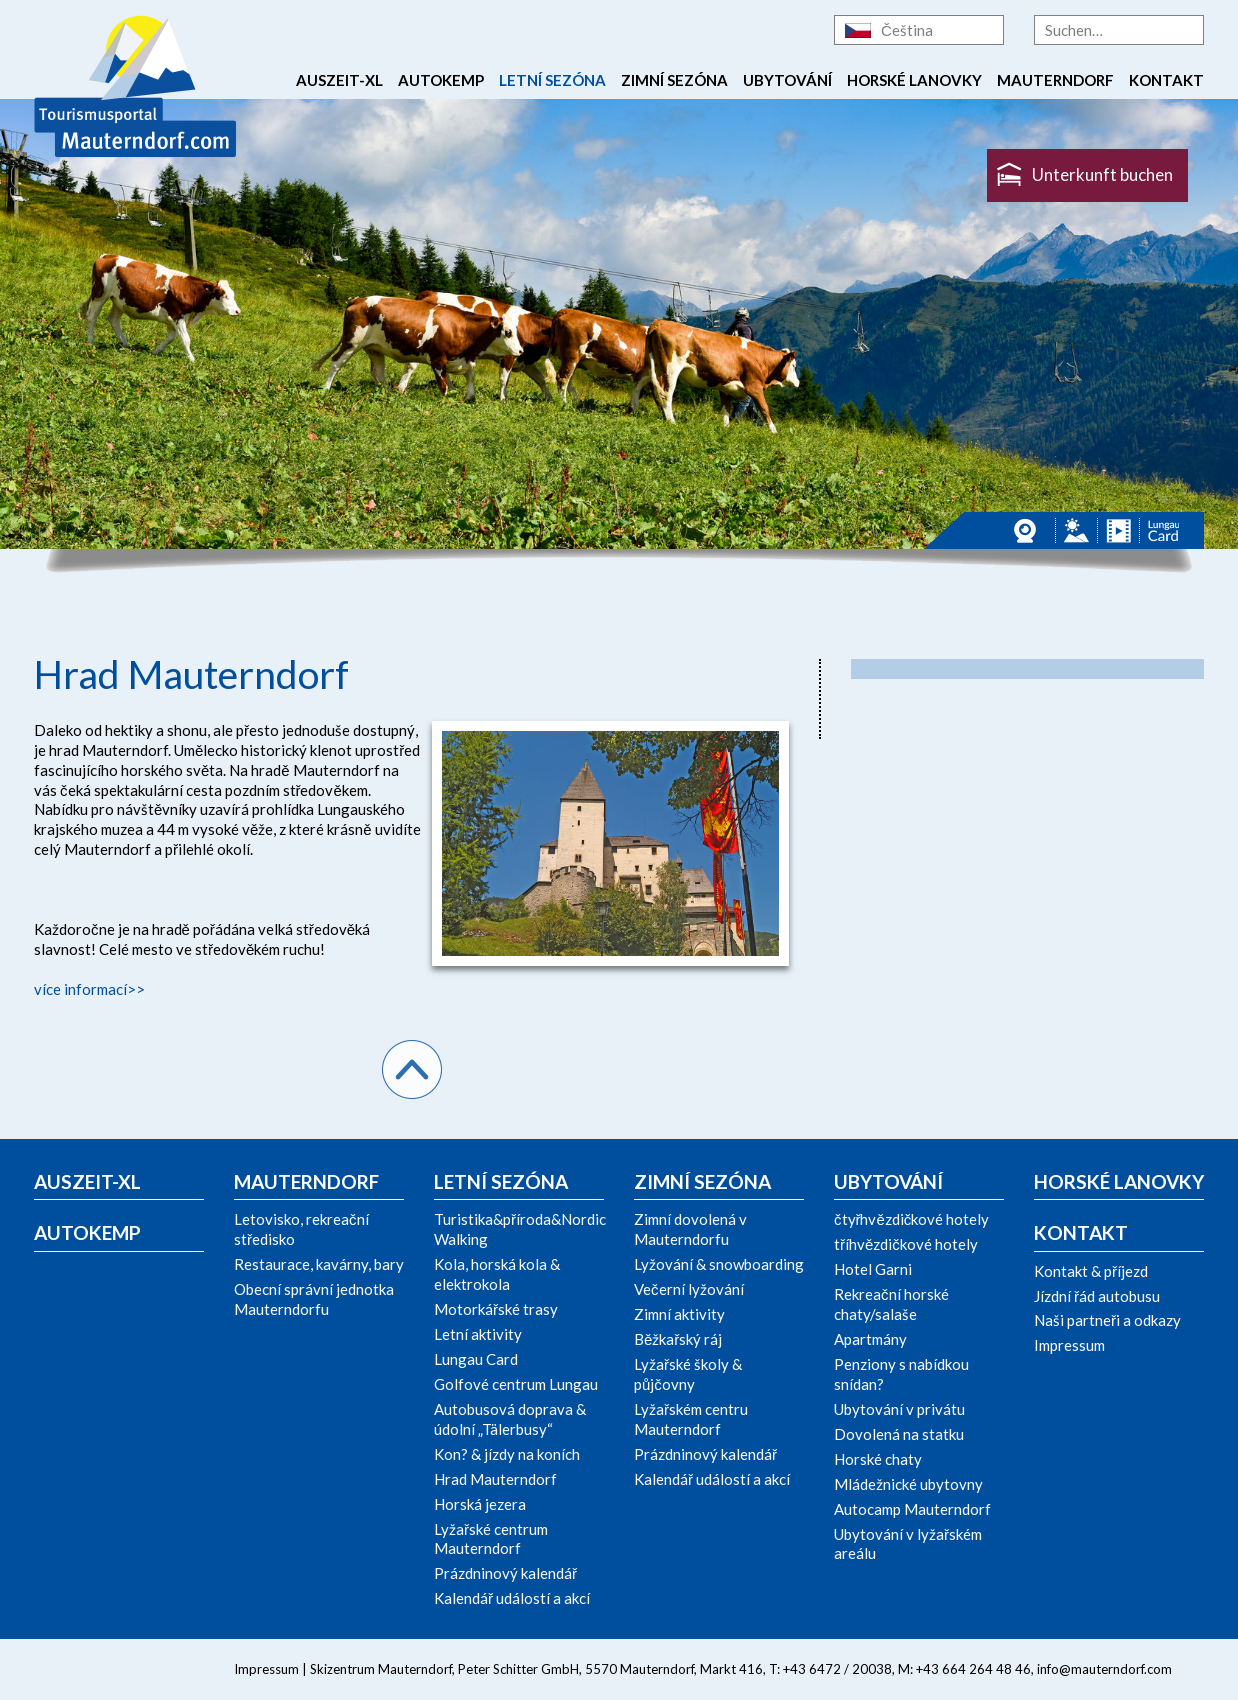  Describe the element at coordinates (914, 80) in the screenshot. I see `Horské lanovky` at that location.